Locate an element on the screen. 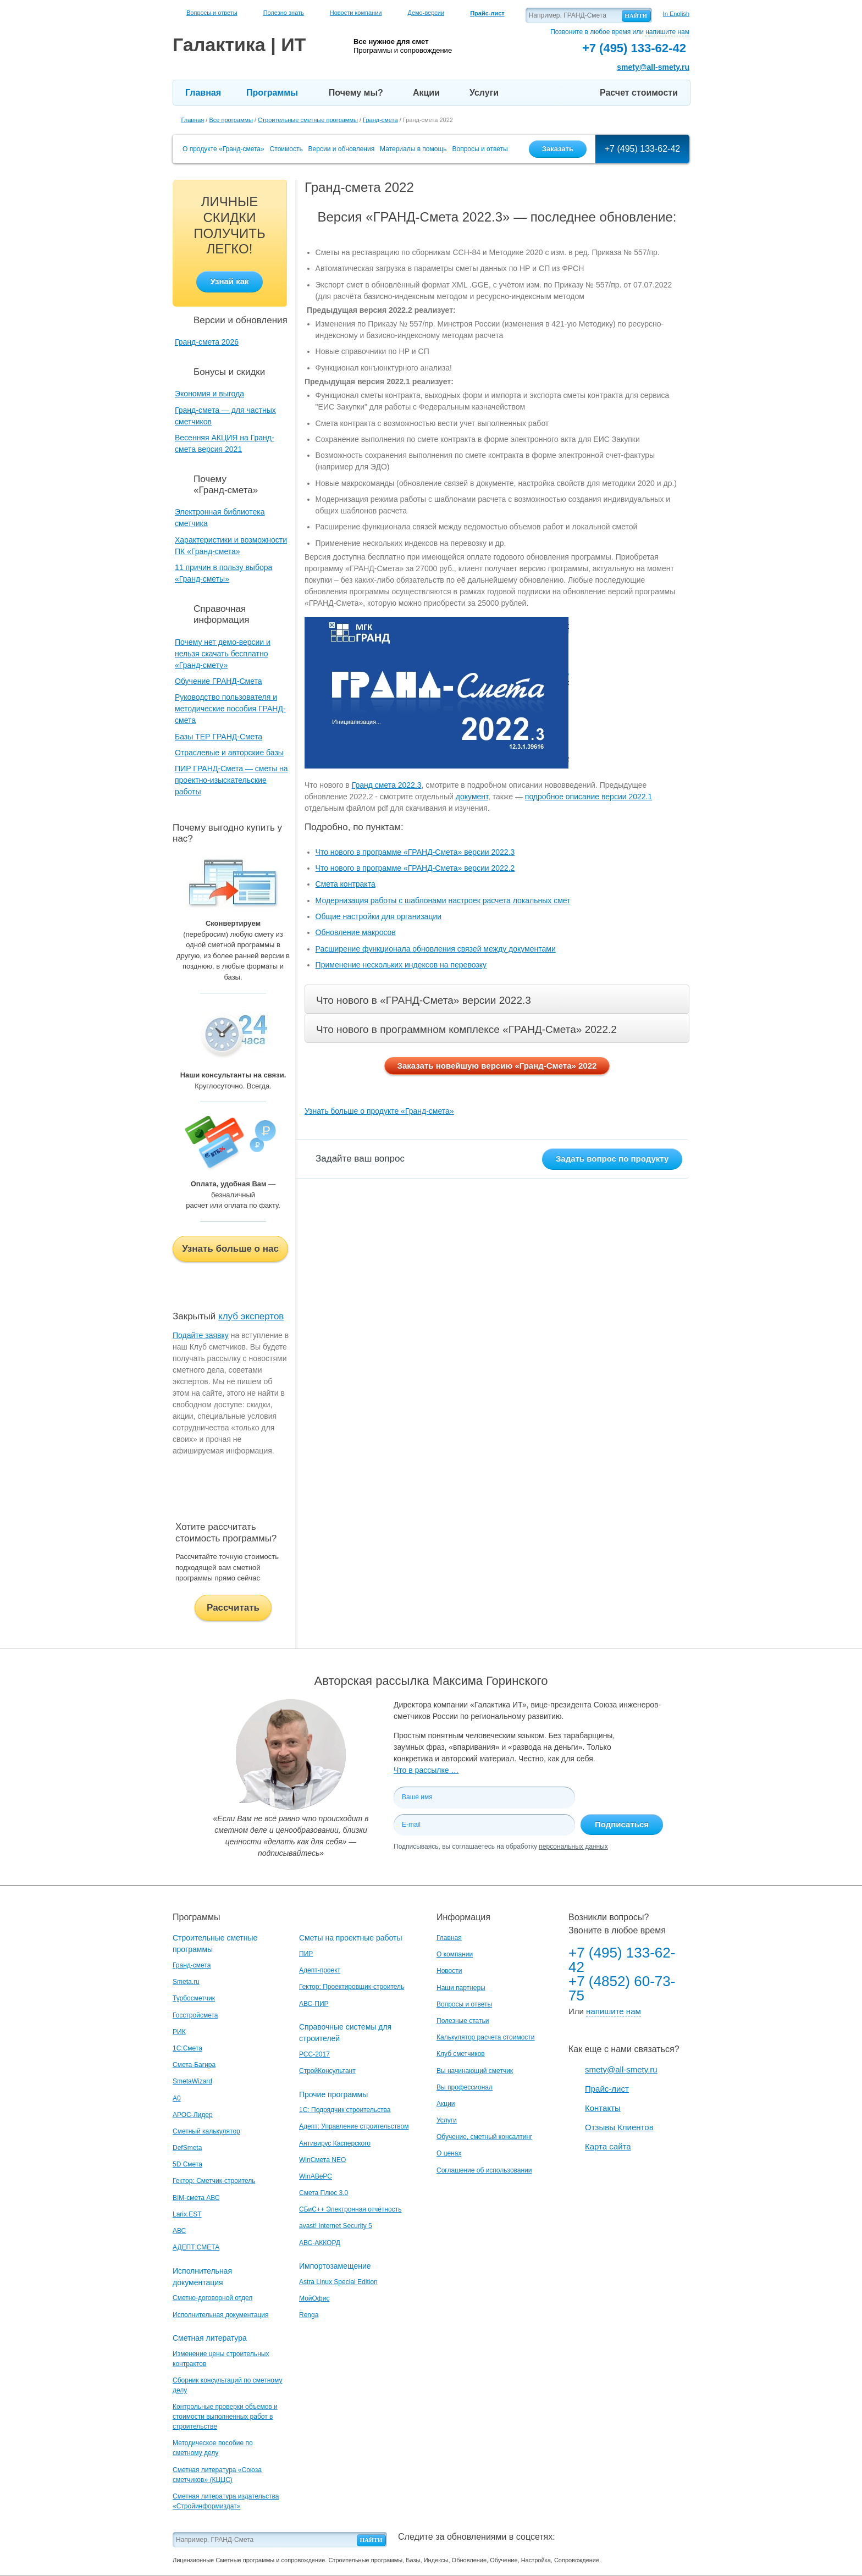 This screenshot has width=862, height=2576. СБиС++ Электронная отчётность is located at coordinates (350, 2209).